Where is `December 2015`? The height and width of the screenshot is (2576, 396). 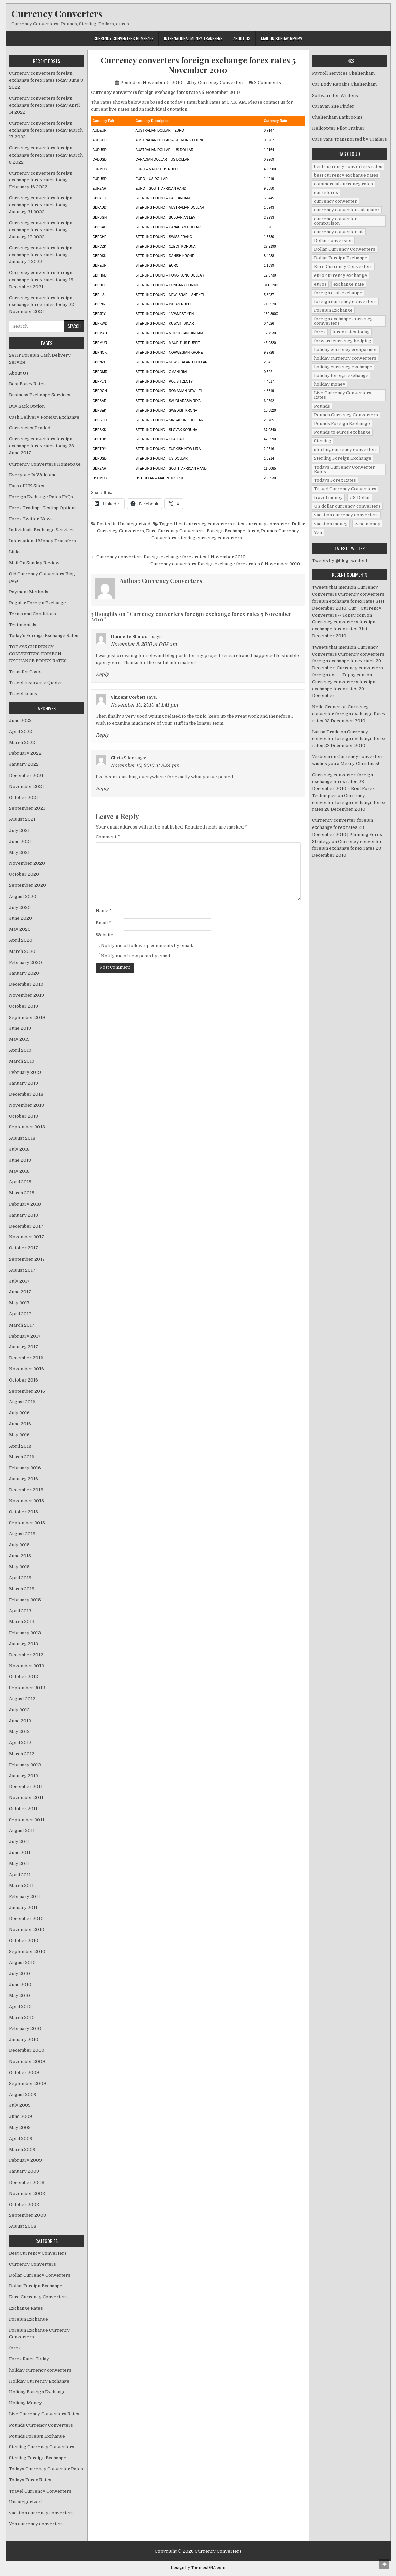 December 2015 is located at coordinates (26, 1489).